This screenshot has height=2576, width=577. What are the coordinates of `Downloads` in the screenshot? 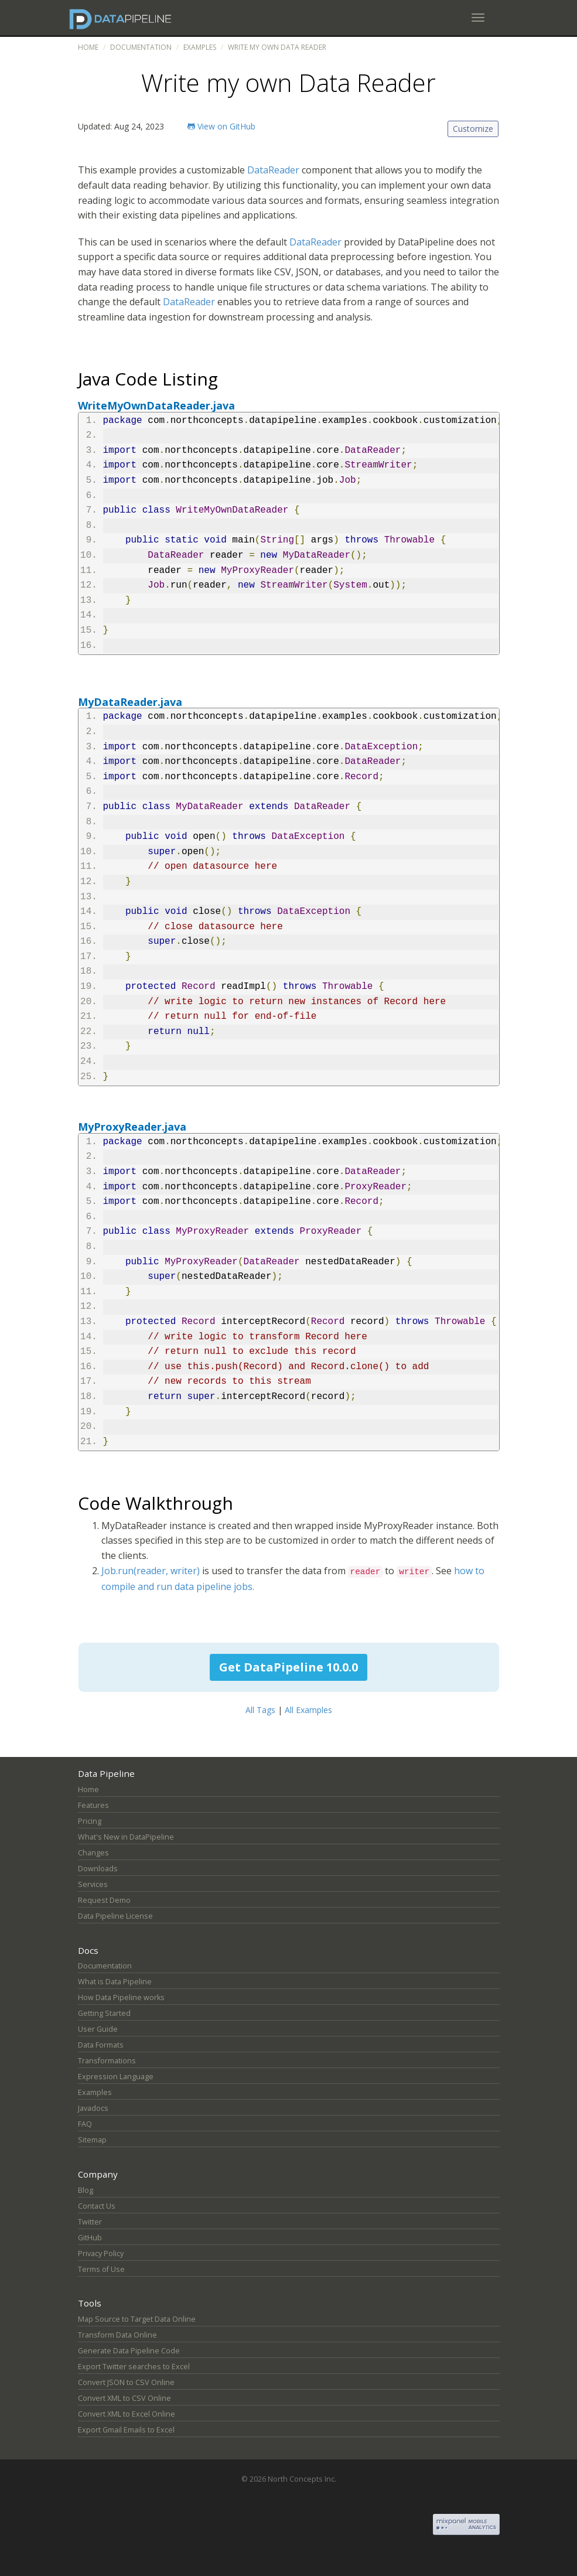 It's located at (98, 1869).